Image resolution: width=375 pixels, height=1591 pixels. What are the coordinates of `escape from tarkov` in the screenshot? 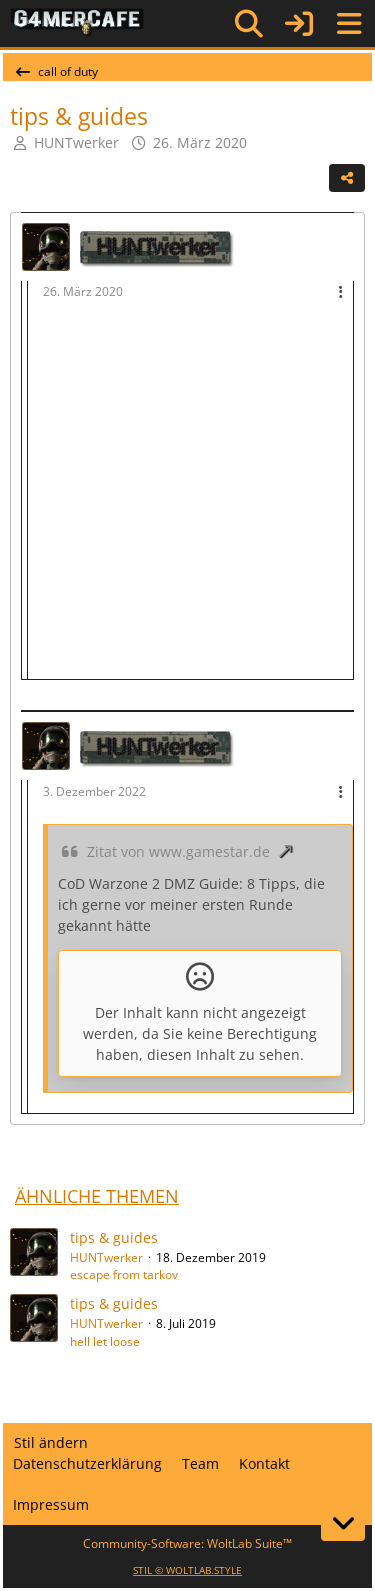 It's located at (124, 1274).